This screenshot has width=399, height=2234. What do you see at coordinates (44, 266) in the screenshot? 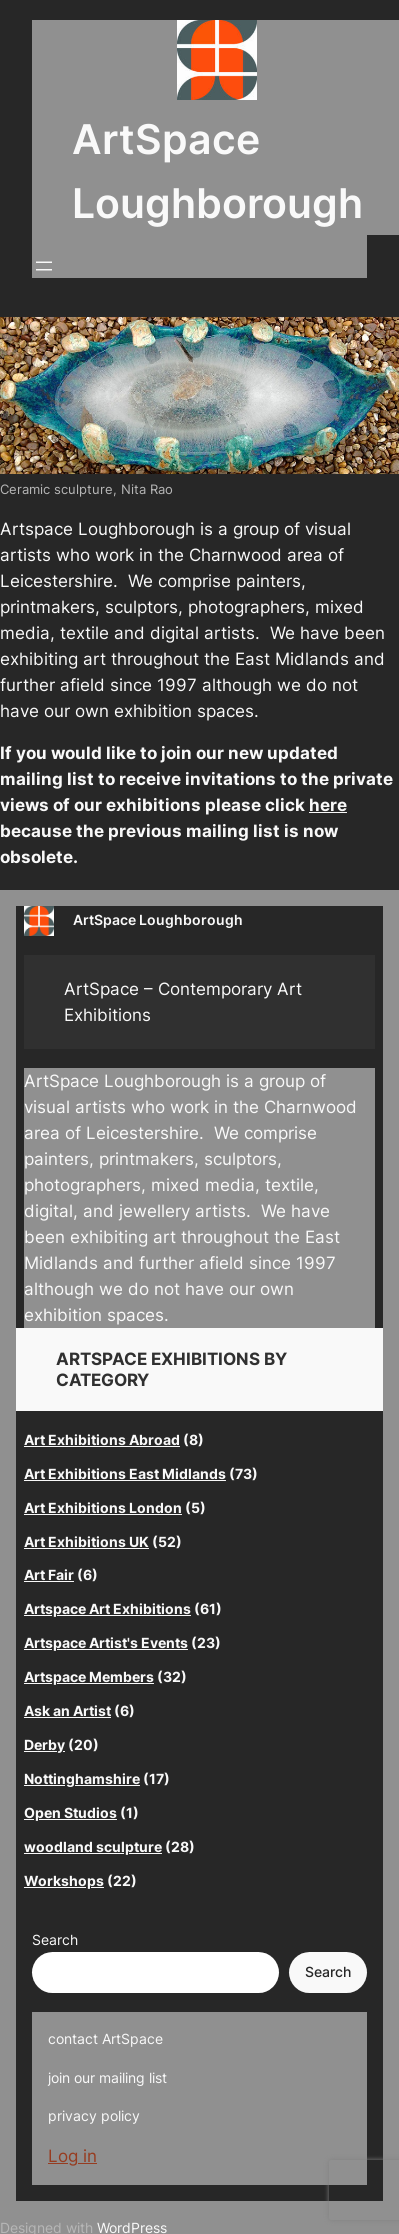
I see `[Open menu]` at bounding box center [44, 266].